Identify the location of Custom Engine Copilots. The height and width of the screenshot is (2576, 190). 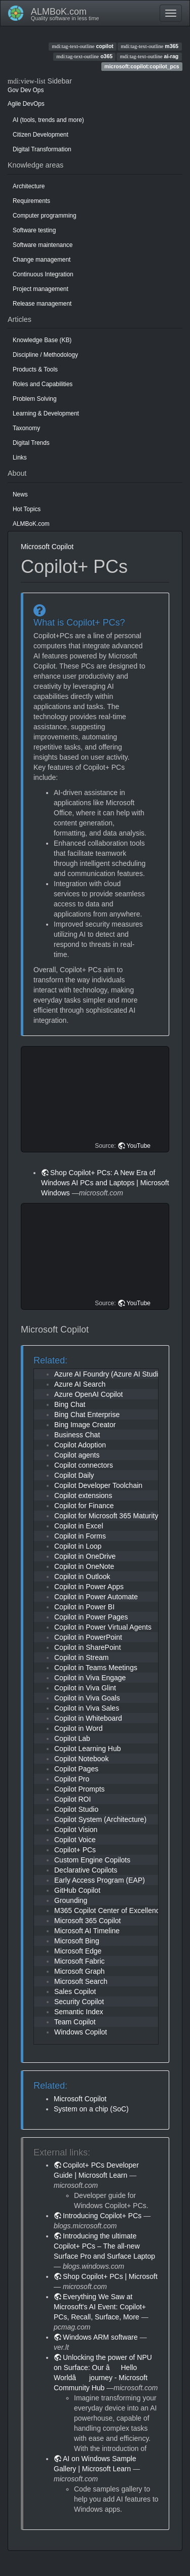
(92, 1860).